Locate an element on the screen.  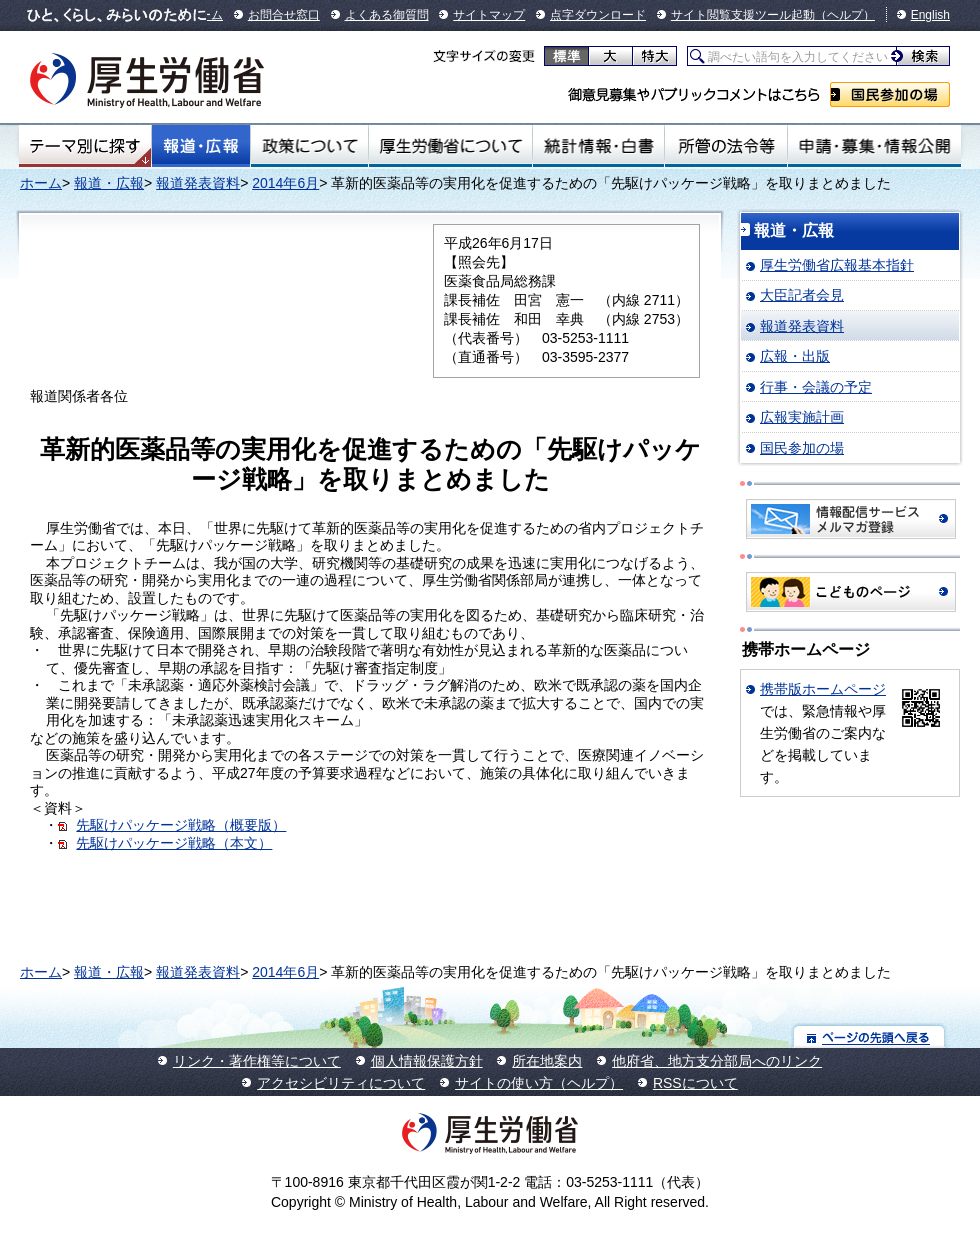
厚生労働省について is located at coordinates (451, 146).